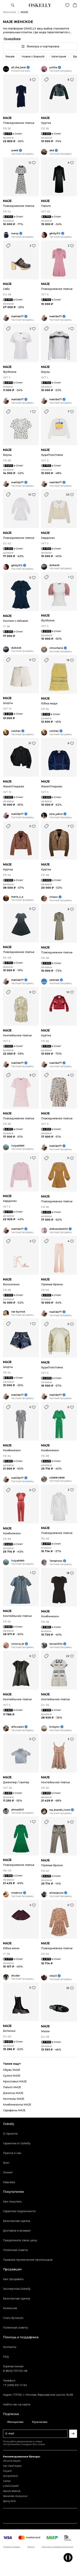  I want to click on Женское, so click(9, 12).